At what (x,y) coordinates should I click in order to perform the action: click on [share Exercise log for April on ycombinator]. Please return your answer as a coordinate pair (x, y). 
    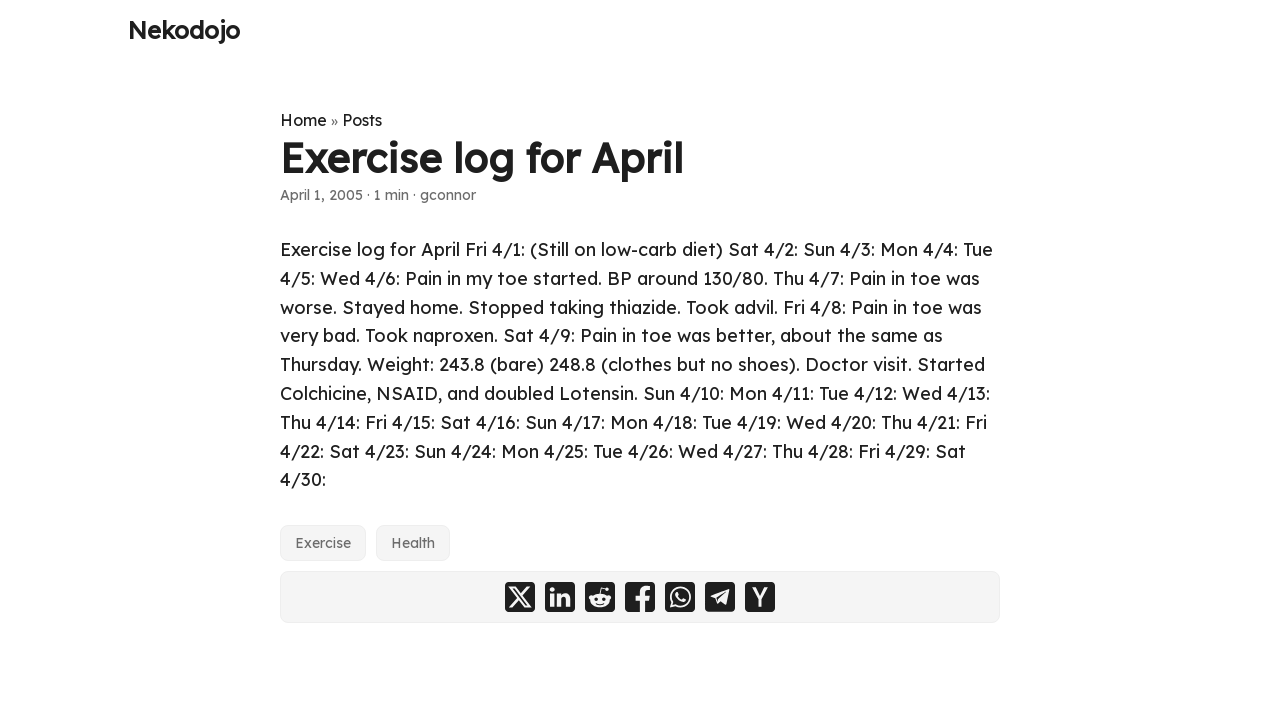
    Looking at the image, I should click on (760, 597).